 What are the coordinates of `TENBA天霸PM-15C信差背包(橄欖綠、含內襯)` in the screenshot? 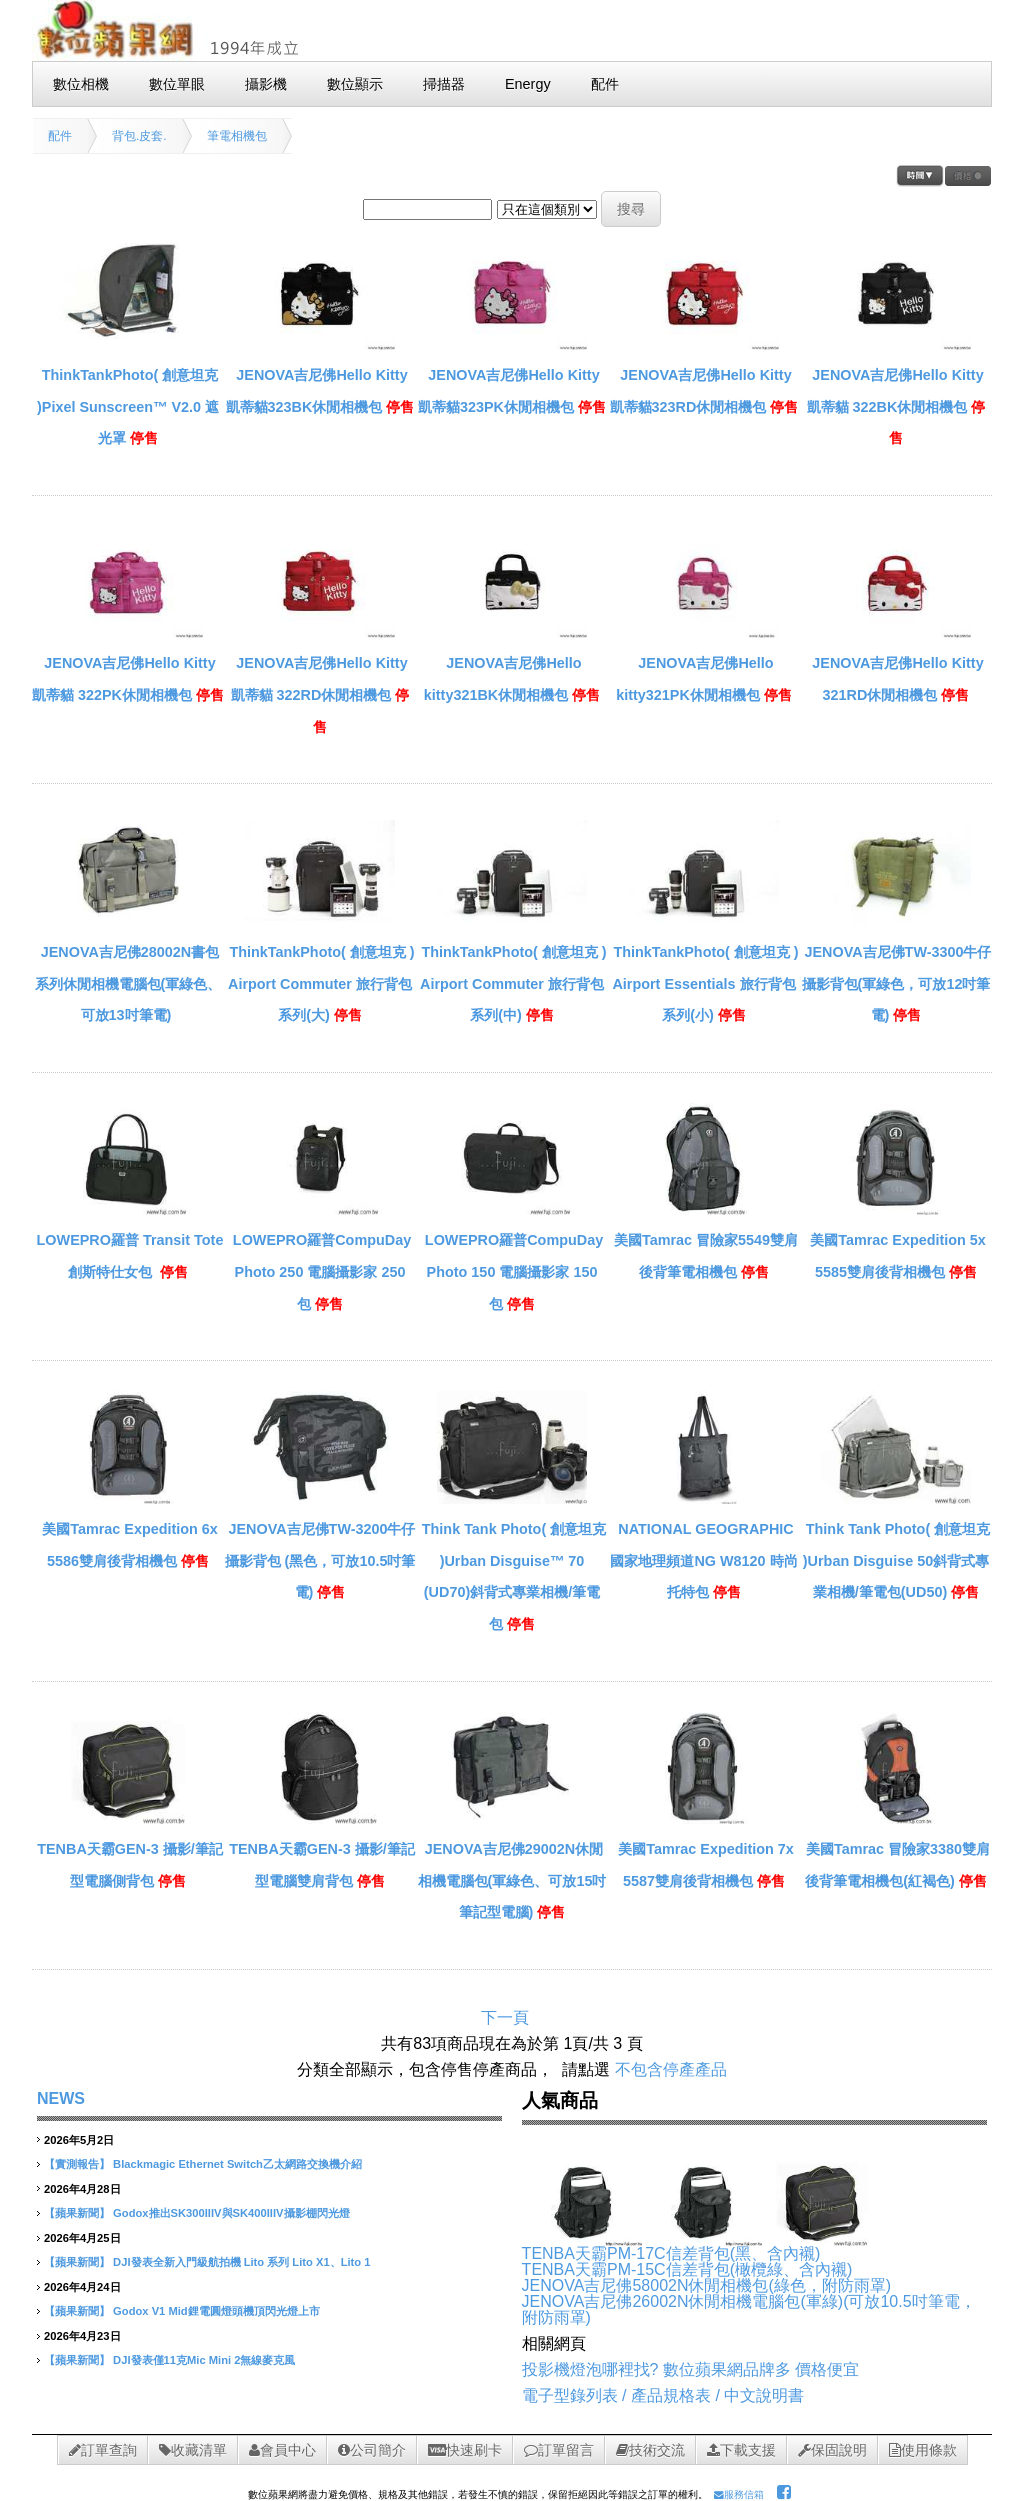 It's located at (687, 2269).